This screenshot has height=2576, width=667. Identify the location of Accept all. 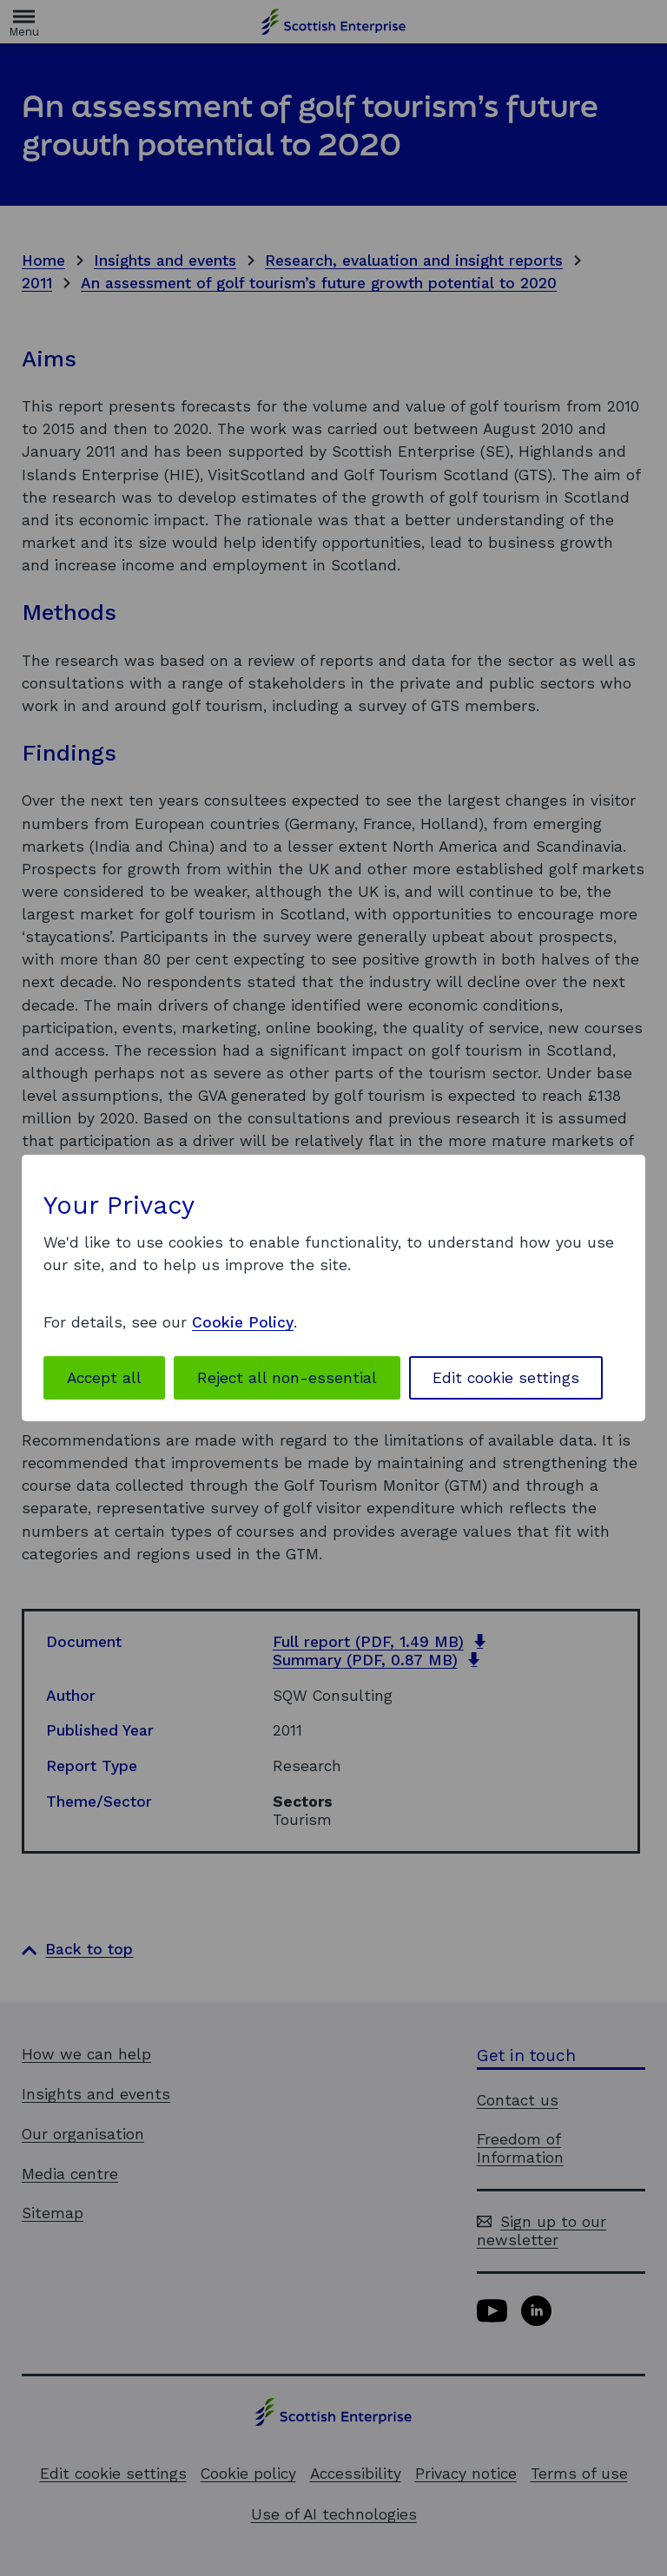
(104, 1378).